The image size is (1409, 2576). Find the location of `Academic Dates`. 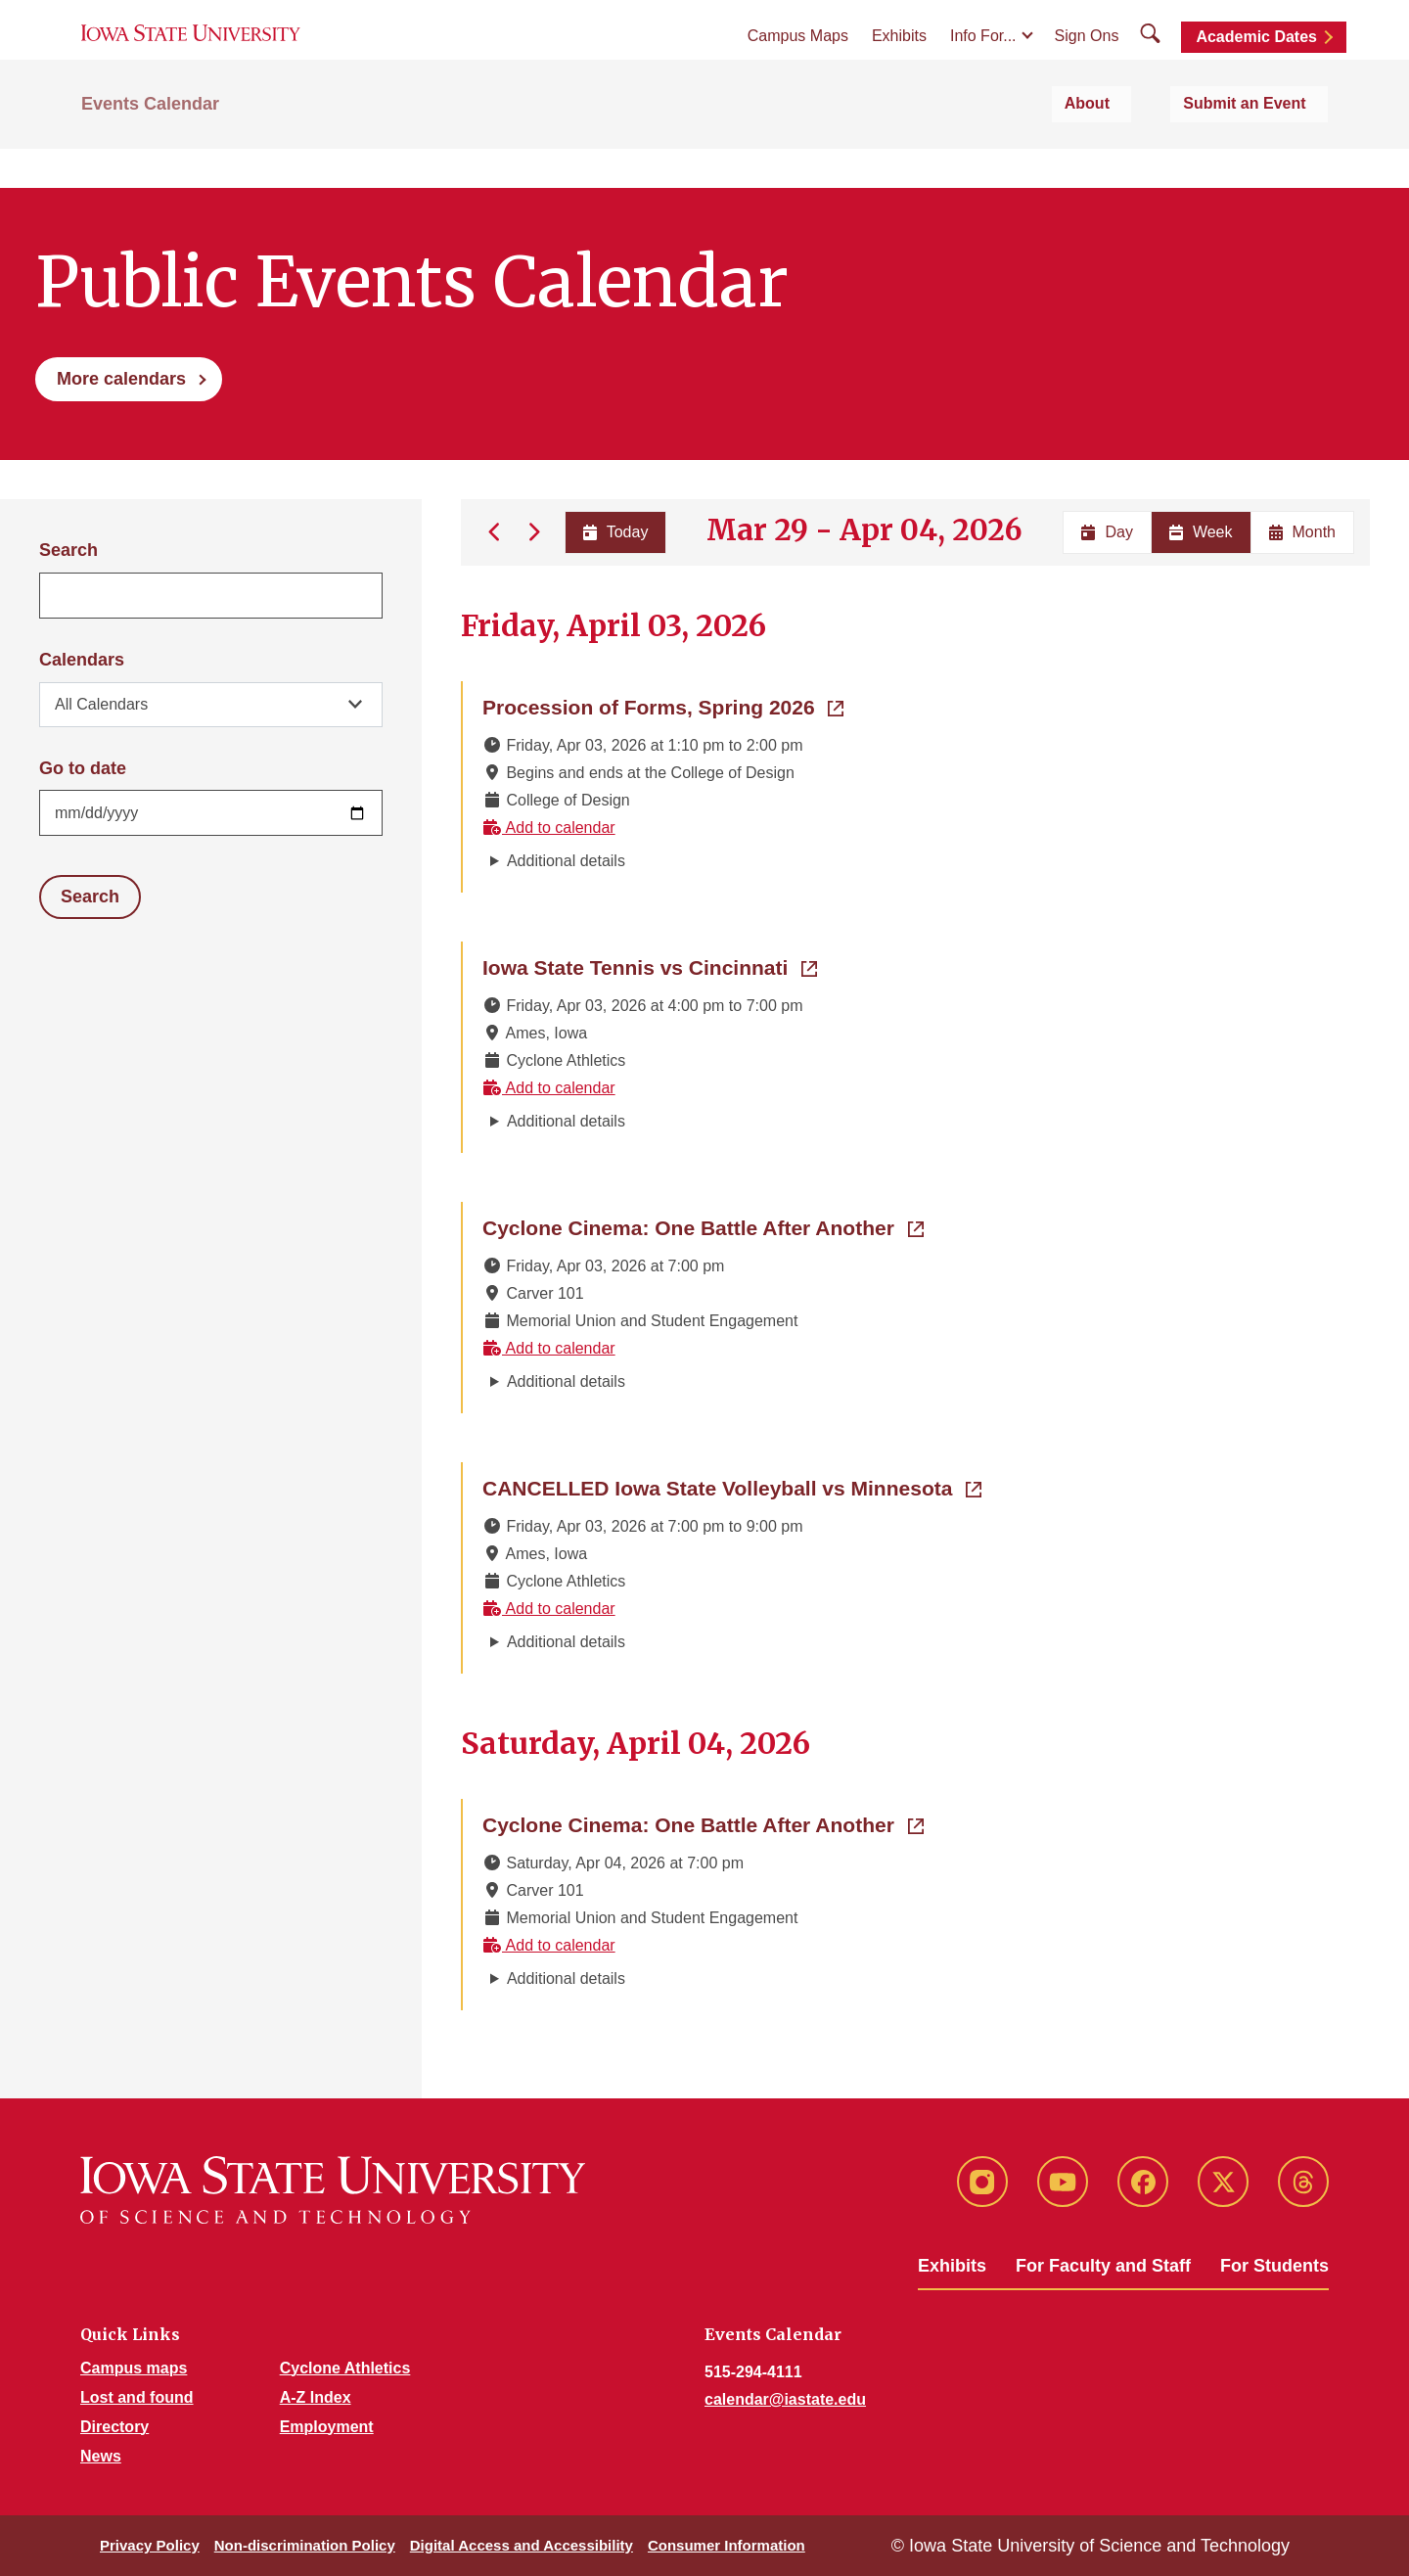

Academic Dates is located at coordinates (1256, 61).